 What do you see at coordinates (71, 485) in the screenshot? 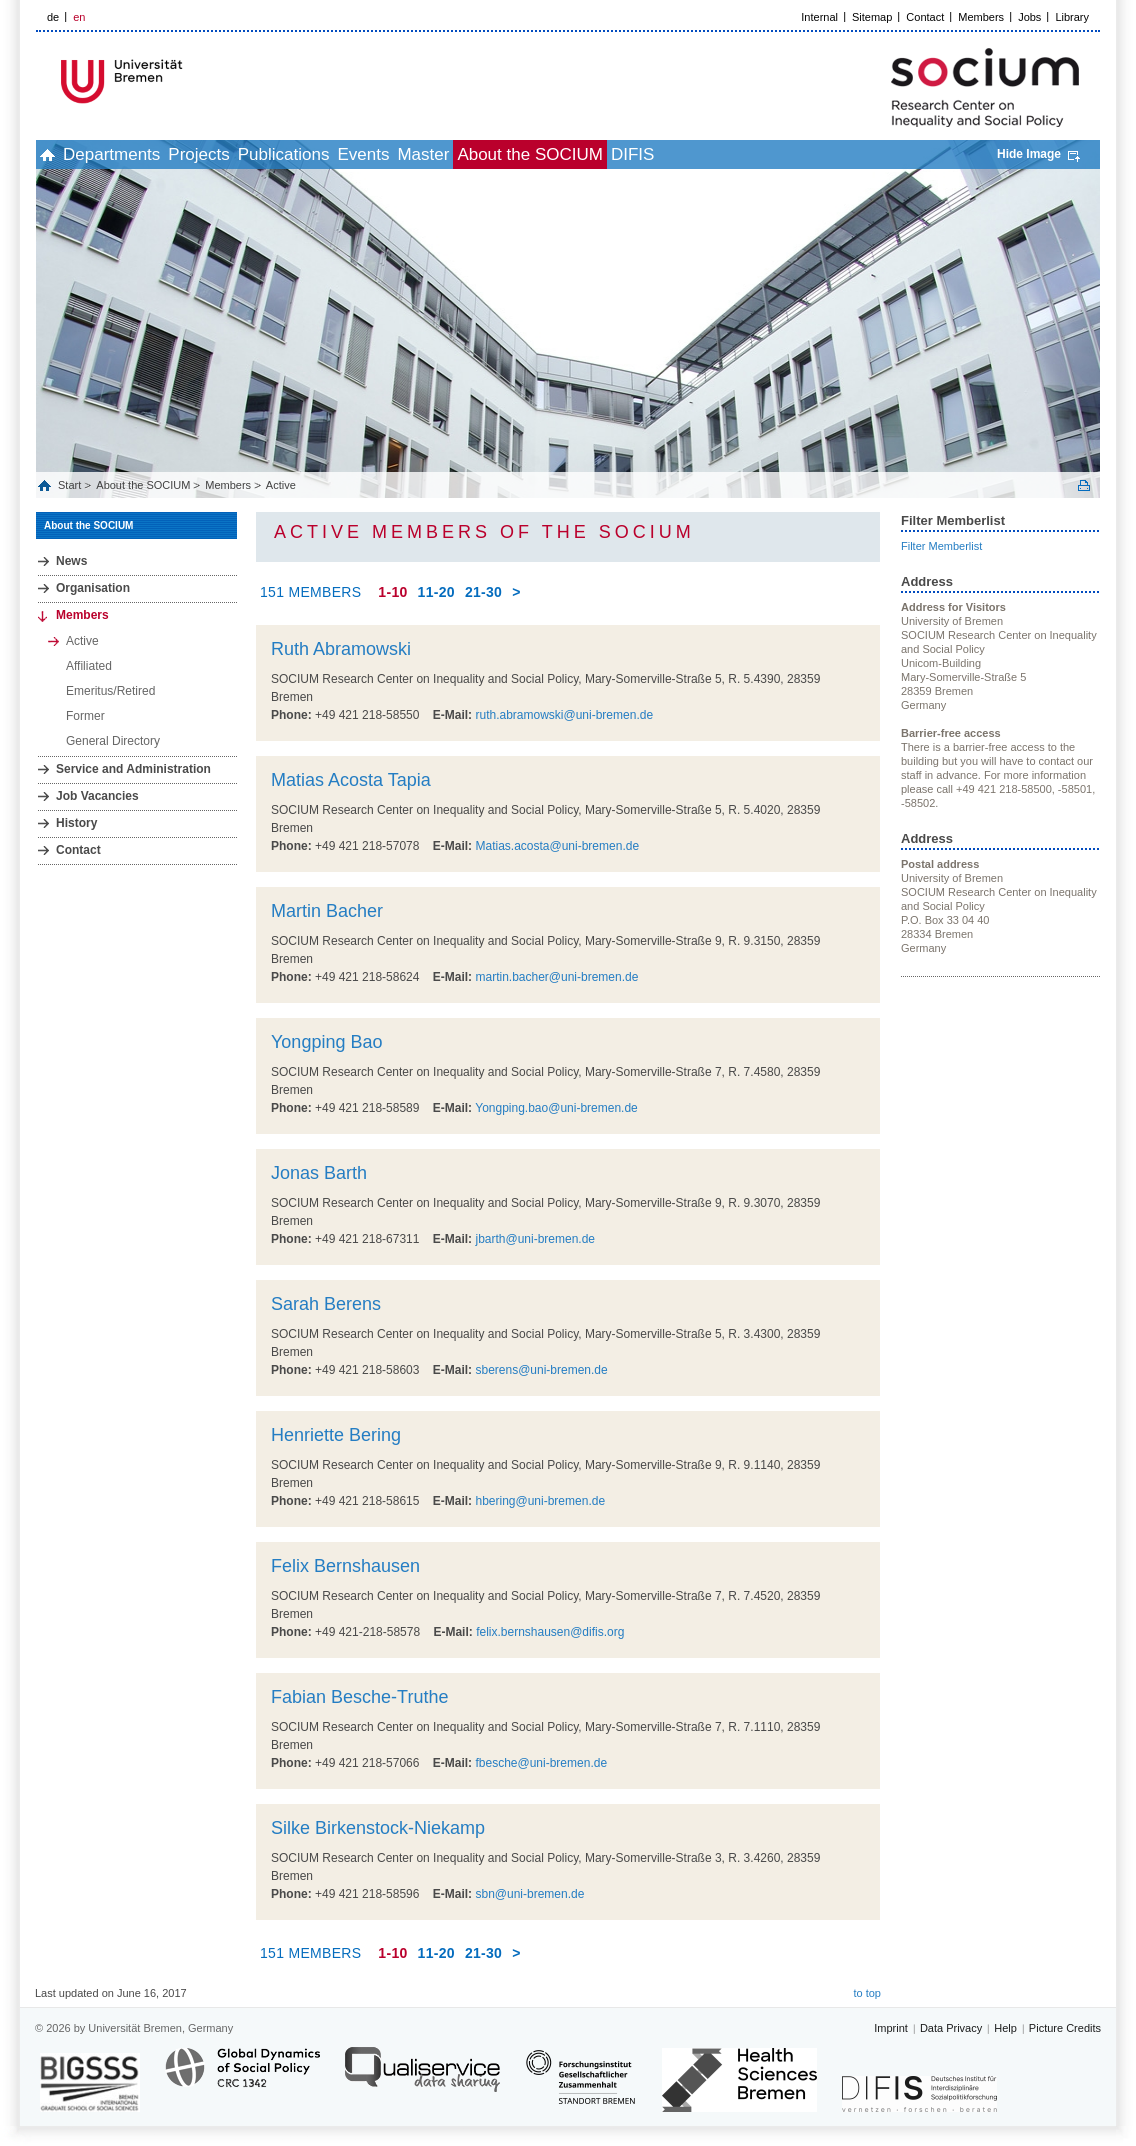
I see `Start` at bounding box center [71, 485].